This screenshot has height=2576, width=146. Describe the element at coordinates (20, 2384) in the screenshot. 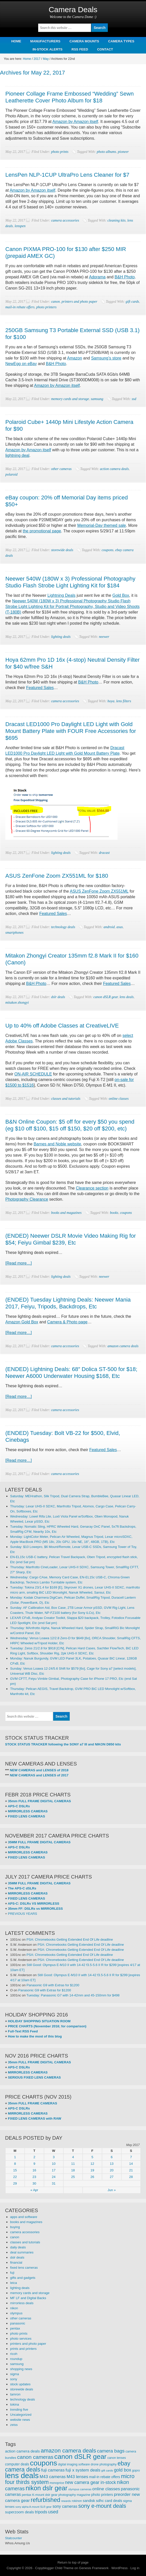

I see `stock updates` at that location.